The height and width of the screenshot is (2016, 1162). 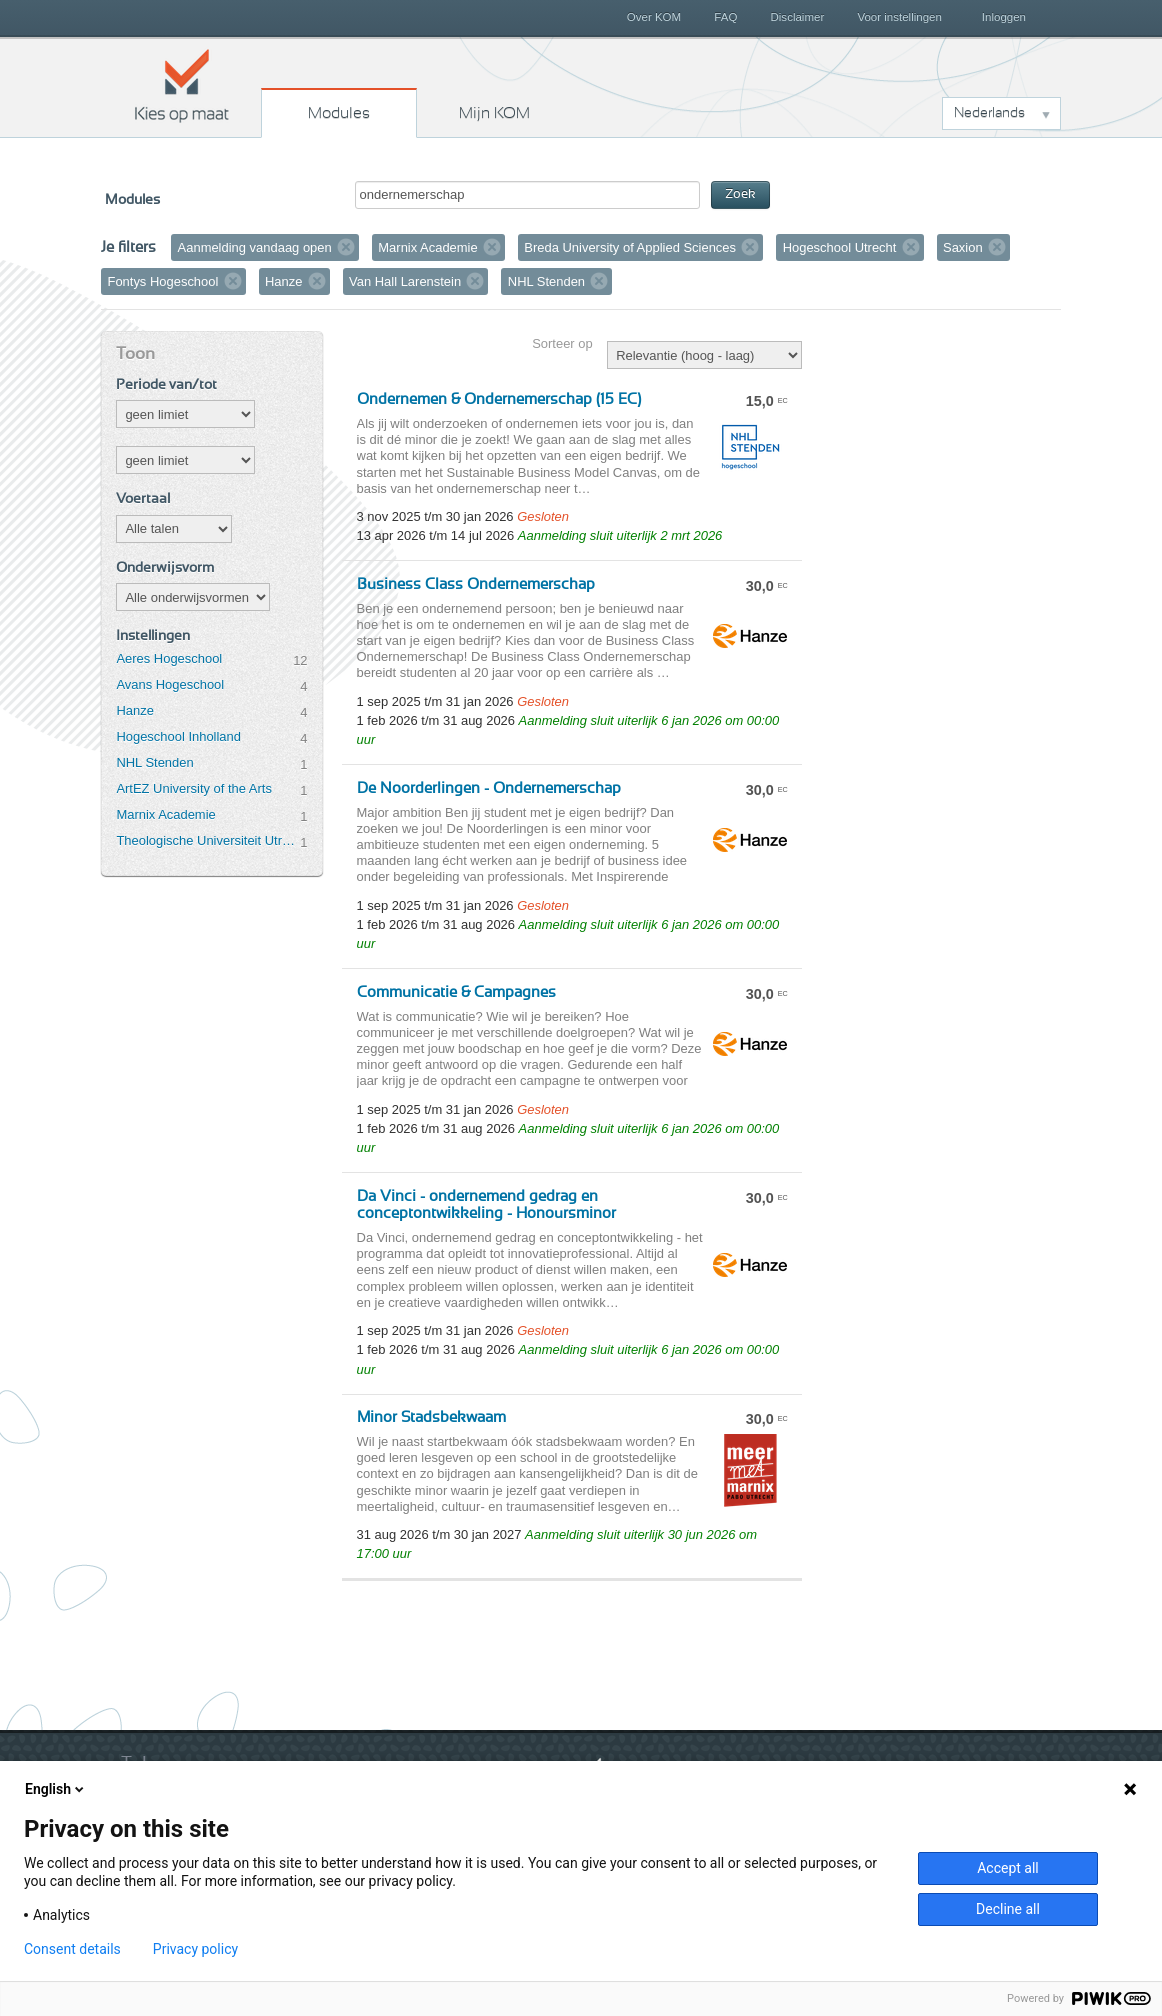 I want to click on Inloggen, so click(x=1004, y=17).